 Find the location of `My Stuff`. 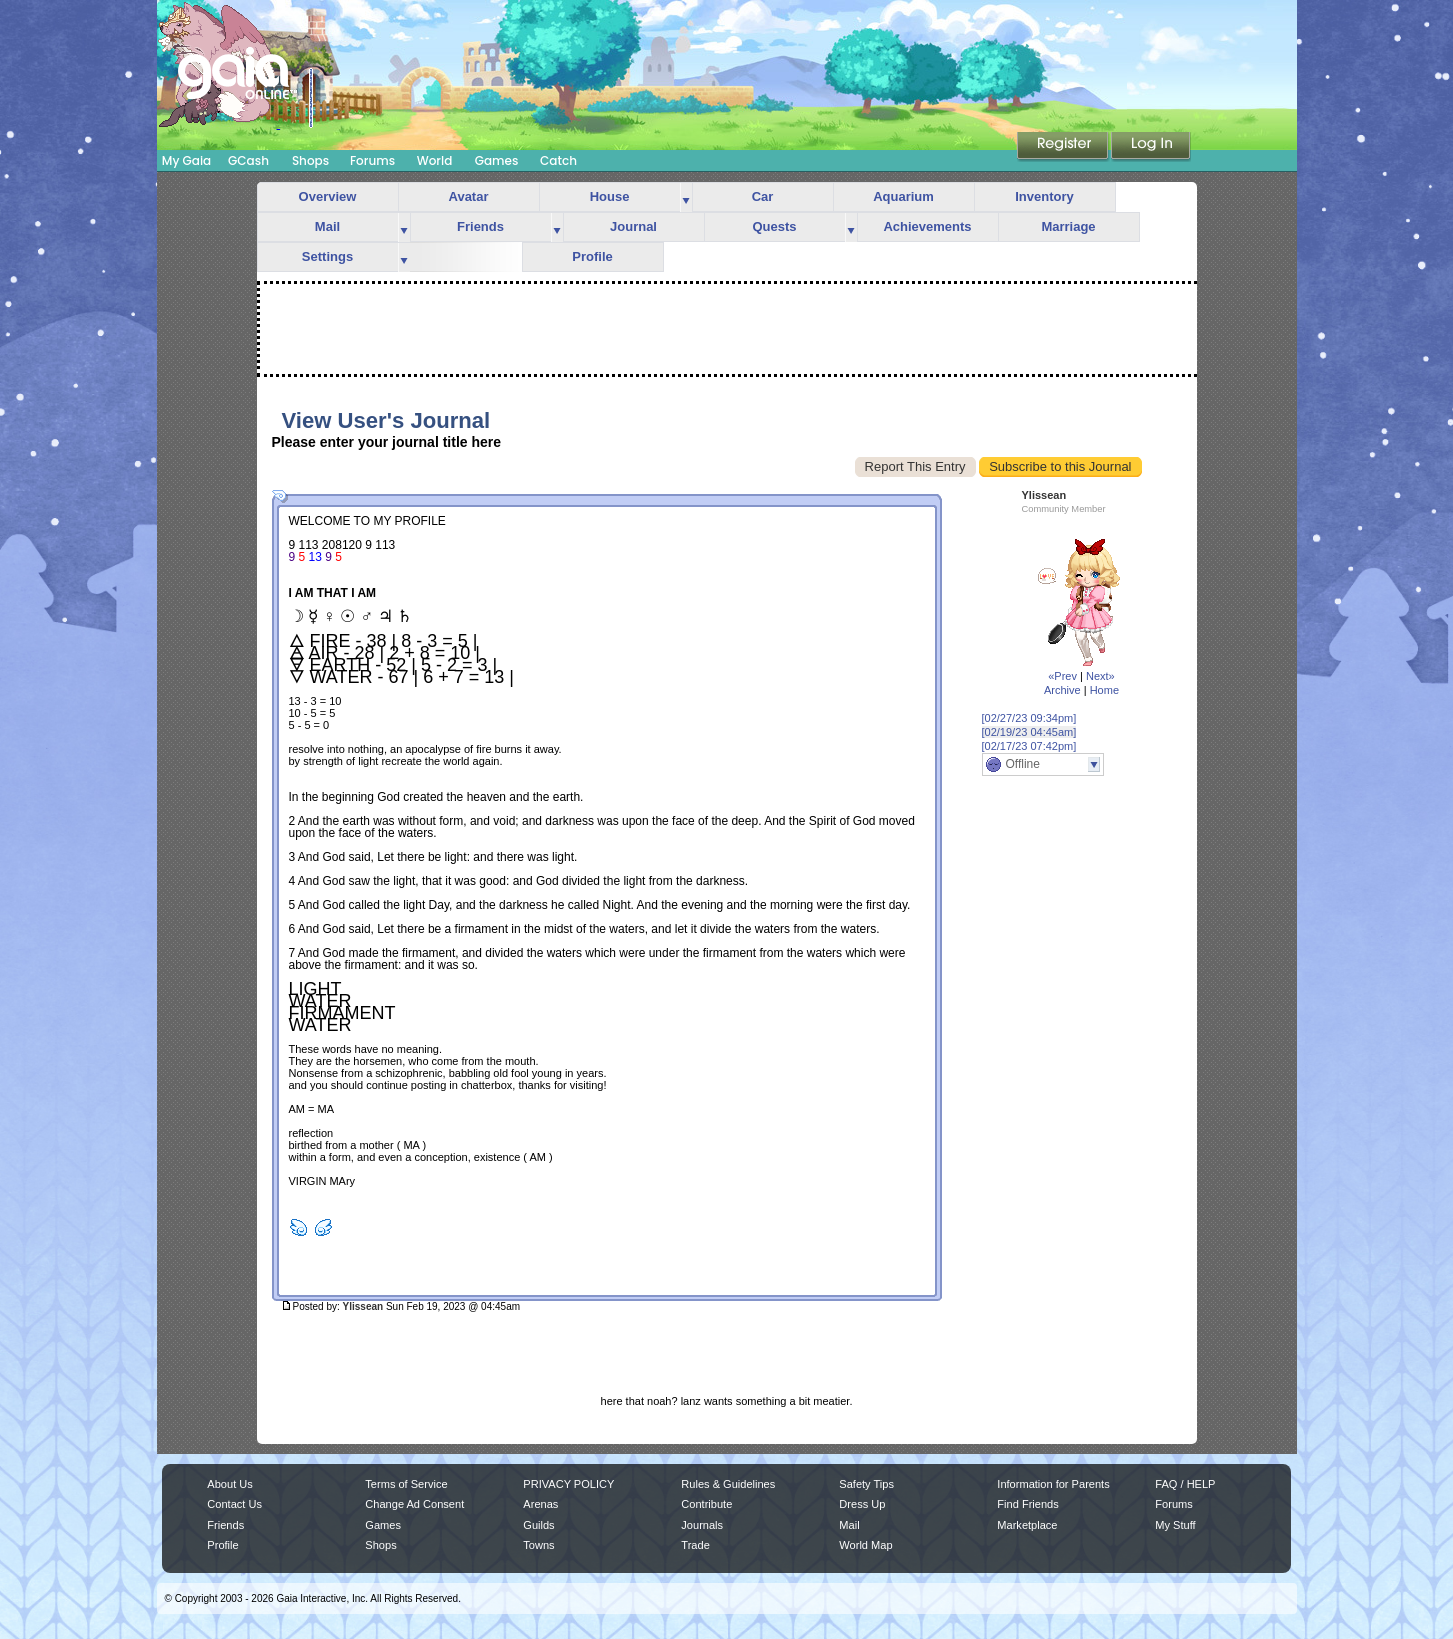

My Stuff is located at coordinates (1175, 1525).